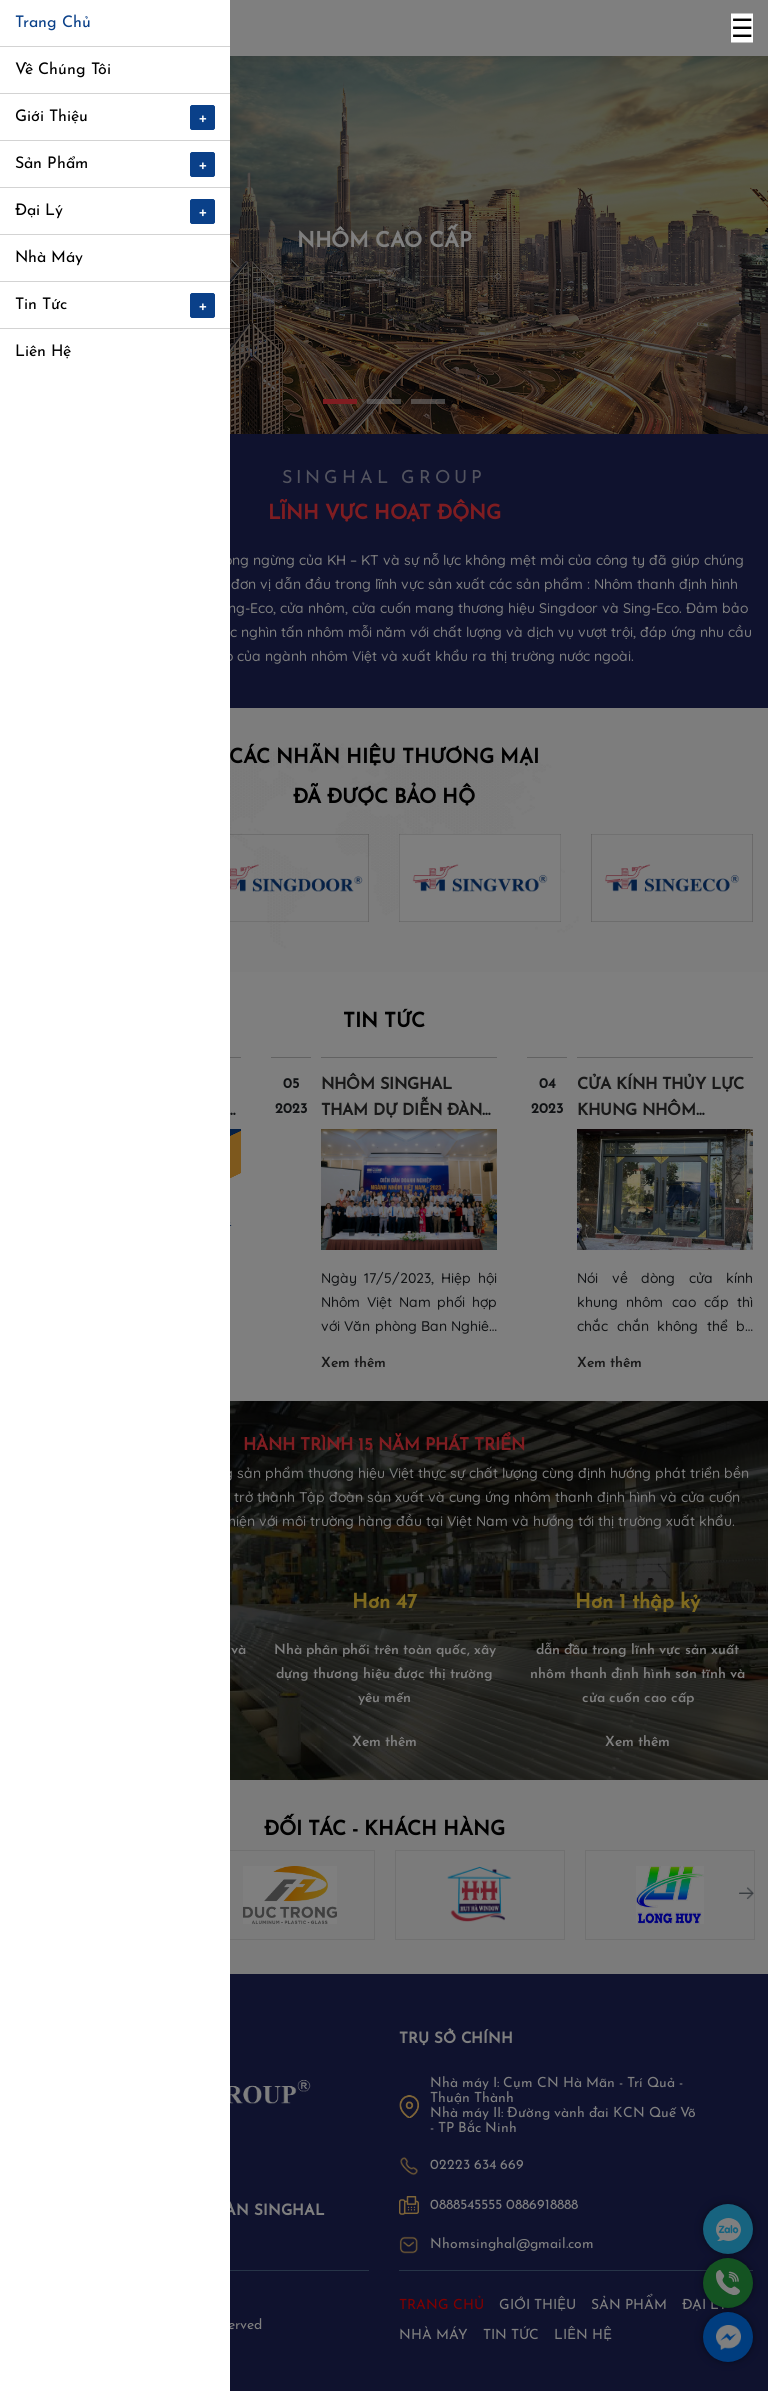  I want to click on Nhà máy, so click(433, 2335).